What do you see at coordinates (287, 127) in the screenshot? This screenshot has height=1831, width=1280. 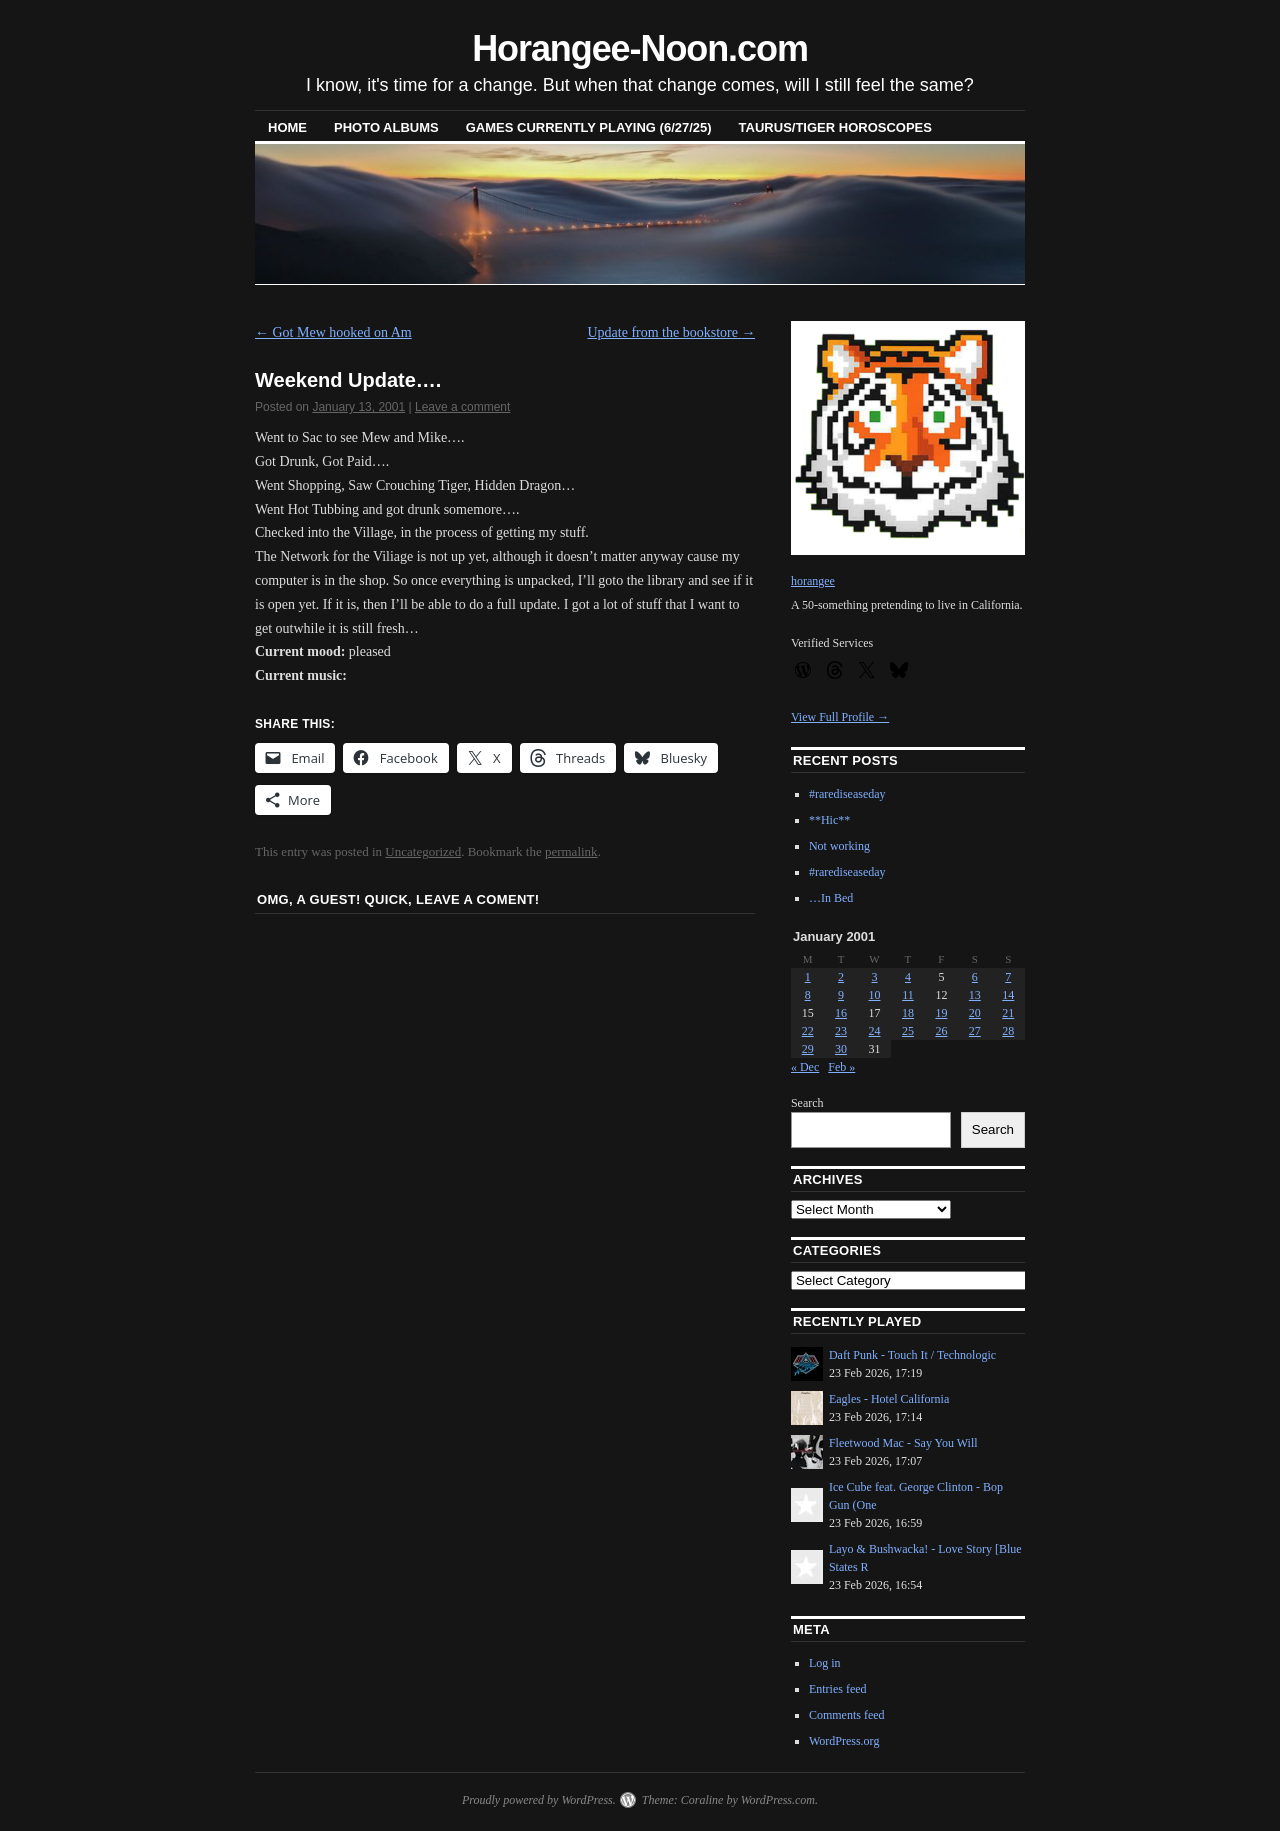 I see `Home` at bounding box center [287, 127].